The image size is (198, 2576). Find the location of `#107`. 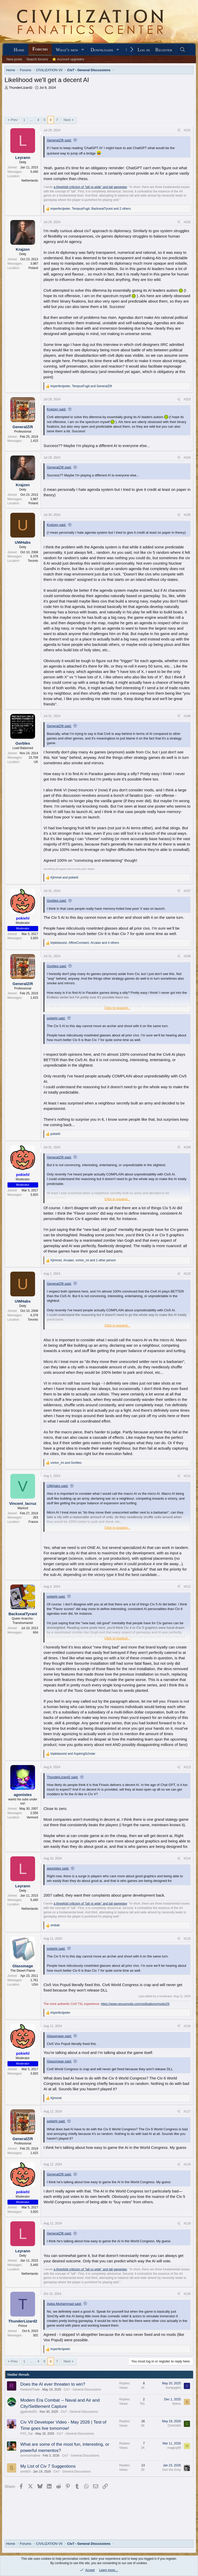

#107 is located at coordinates (187, 891).